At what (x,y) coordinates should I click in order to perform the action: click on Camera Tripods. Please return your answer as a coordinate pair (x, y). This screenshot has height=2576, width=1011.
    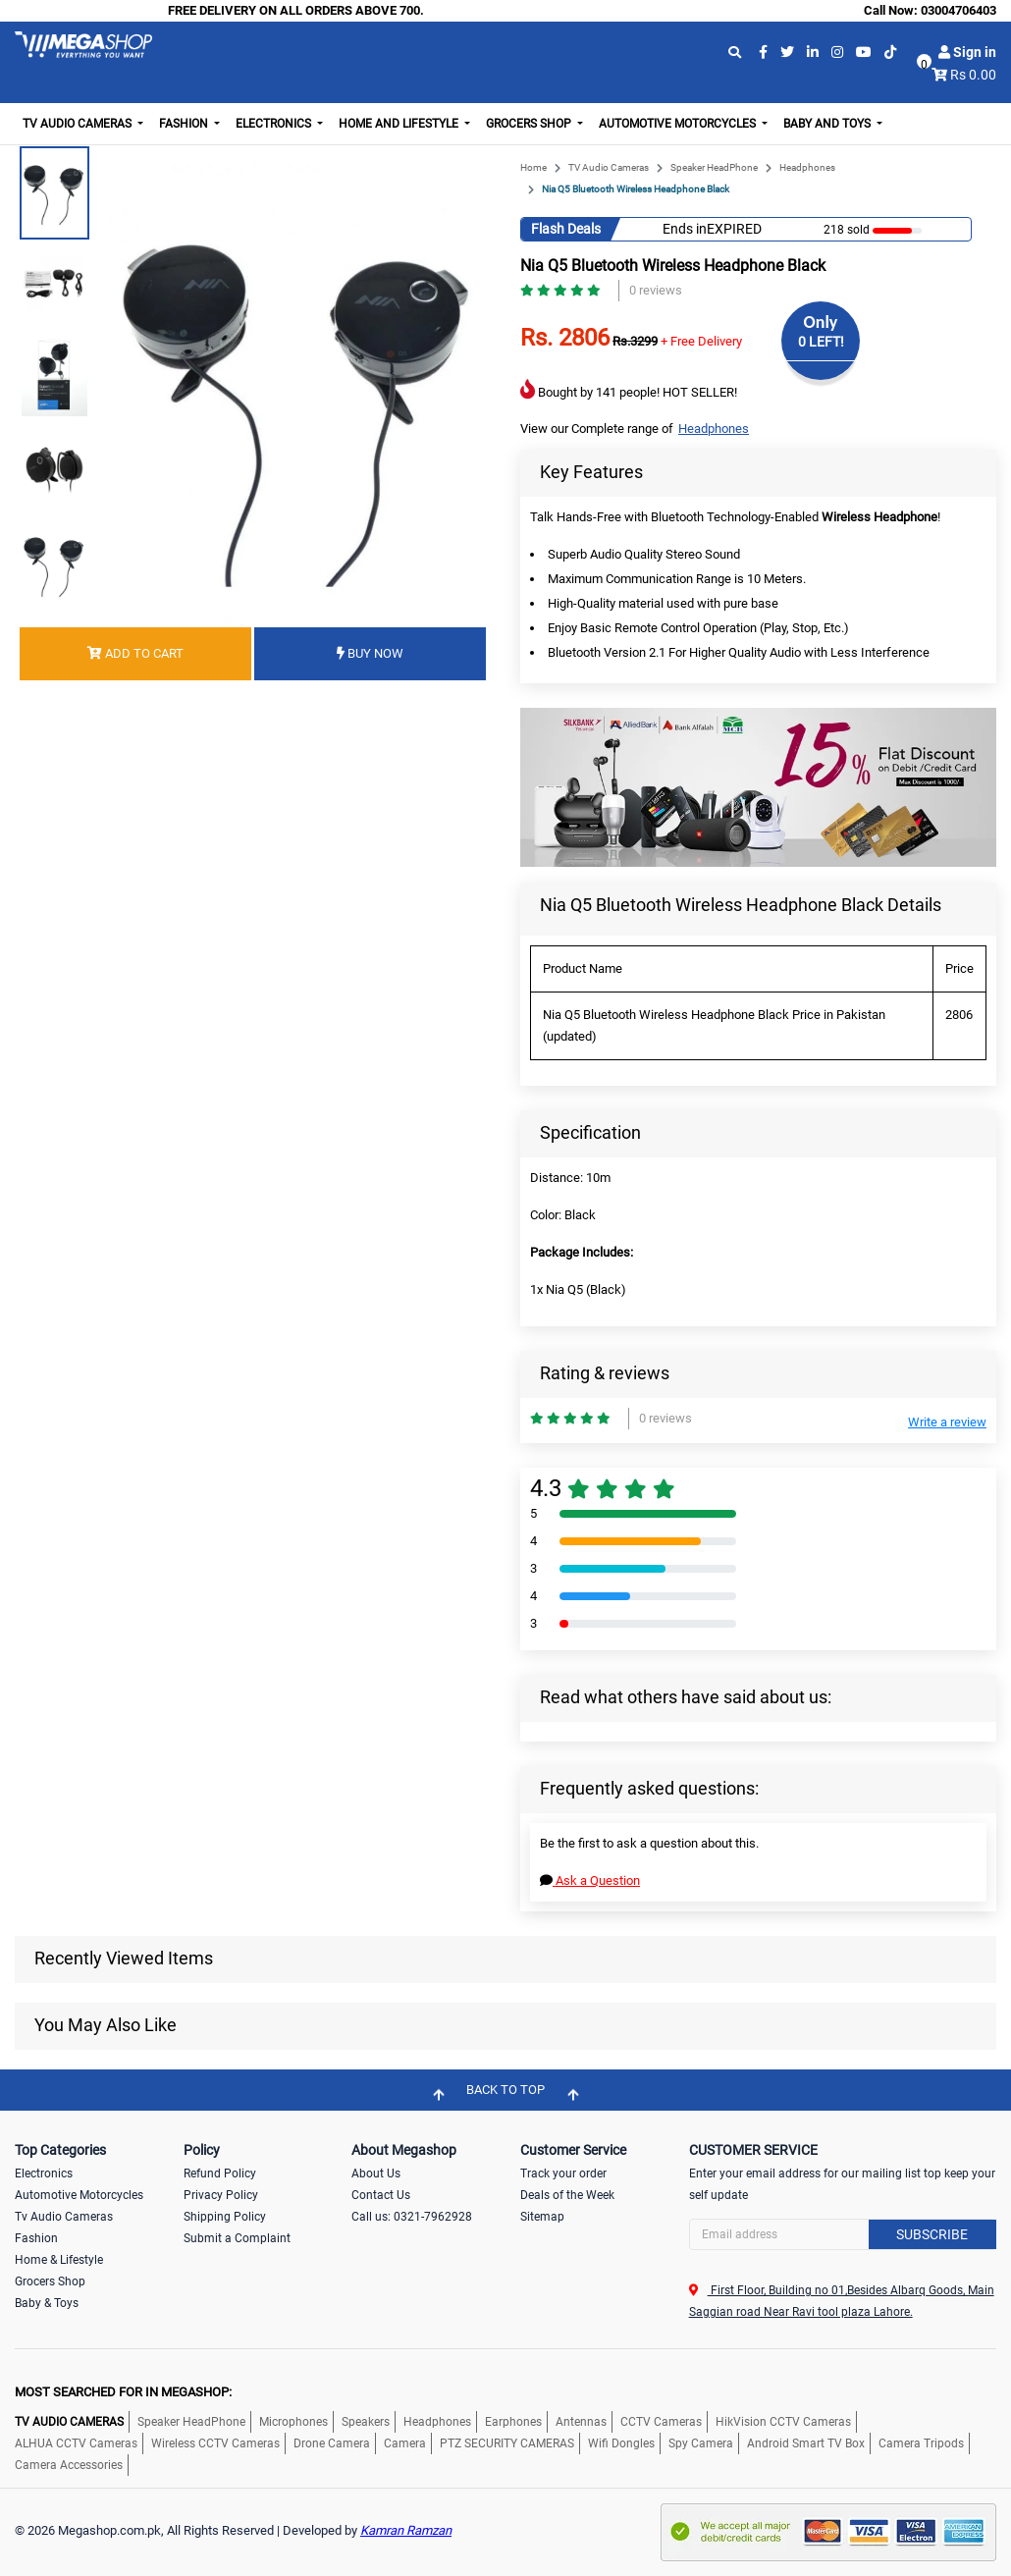
    Looking at the image, I should click on (921, 2443).